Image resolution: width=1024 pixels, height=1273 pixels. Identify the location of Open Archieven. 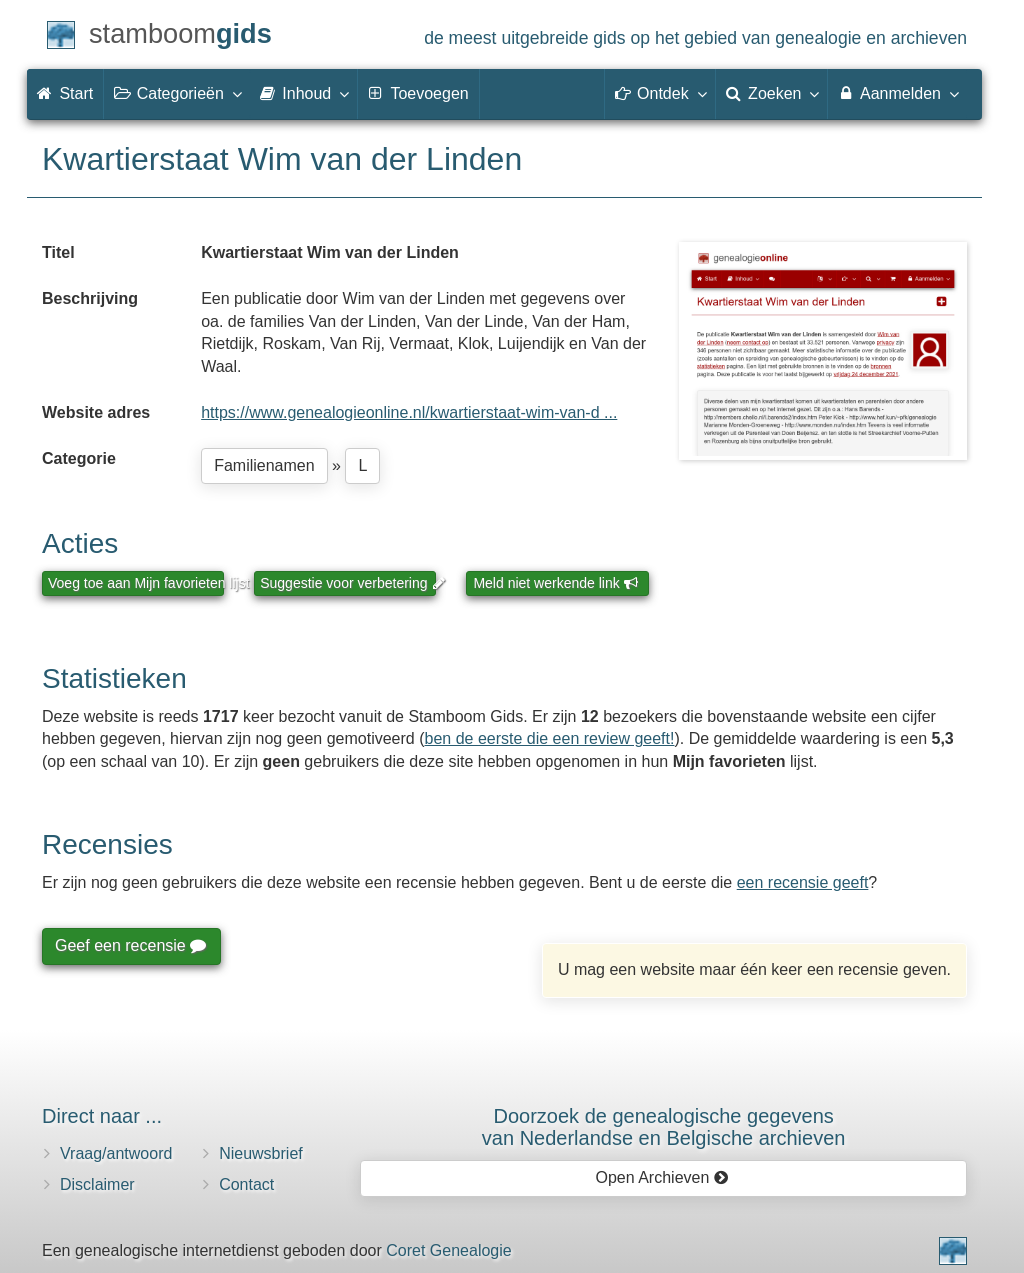
(661, 1177).